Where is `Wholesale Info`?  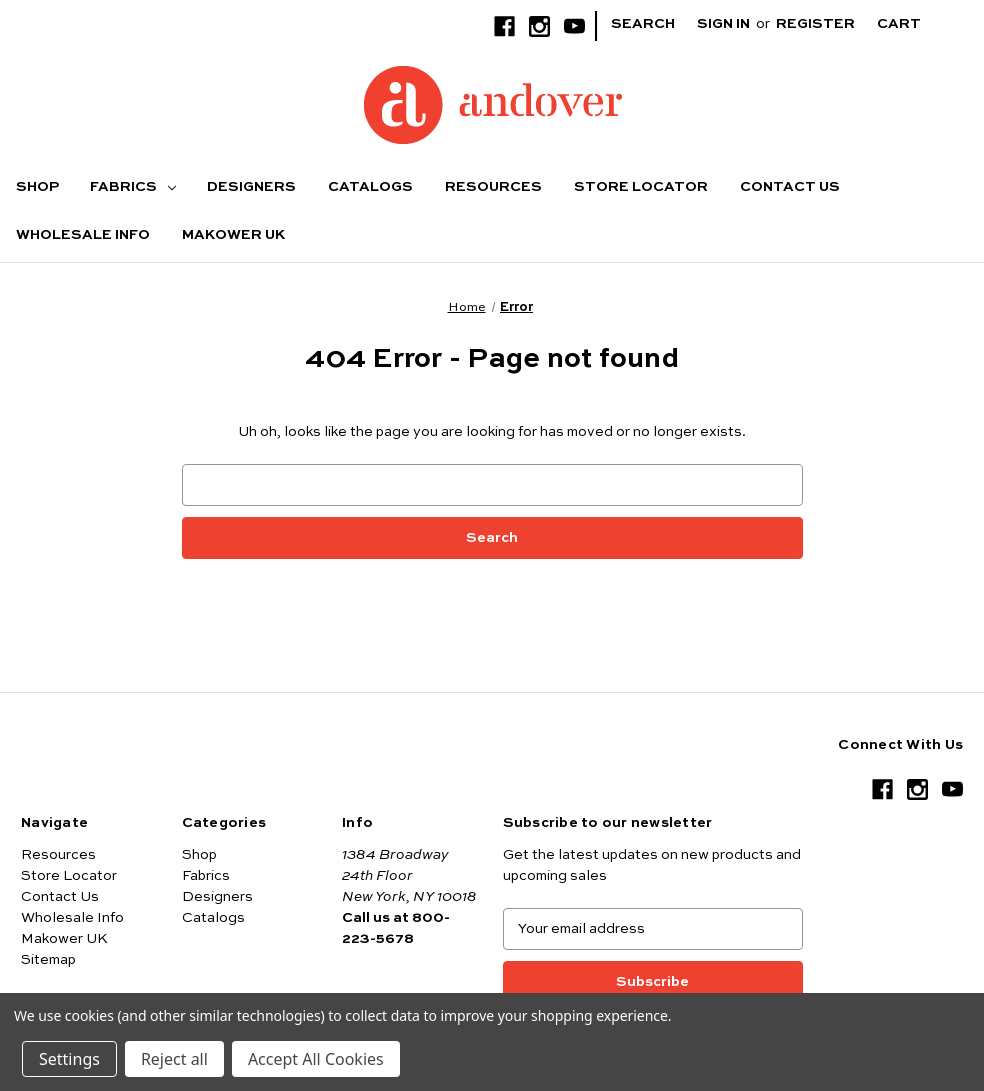 Wholesale Info is located at coordinates (83, 235).